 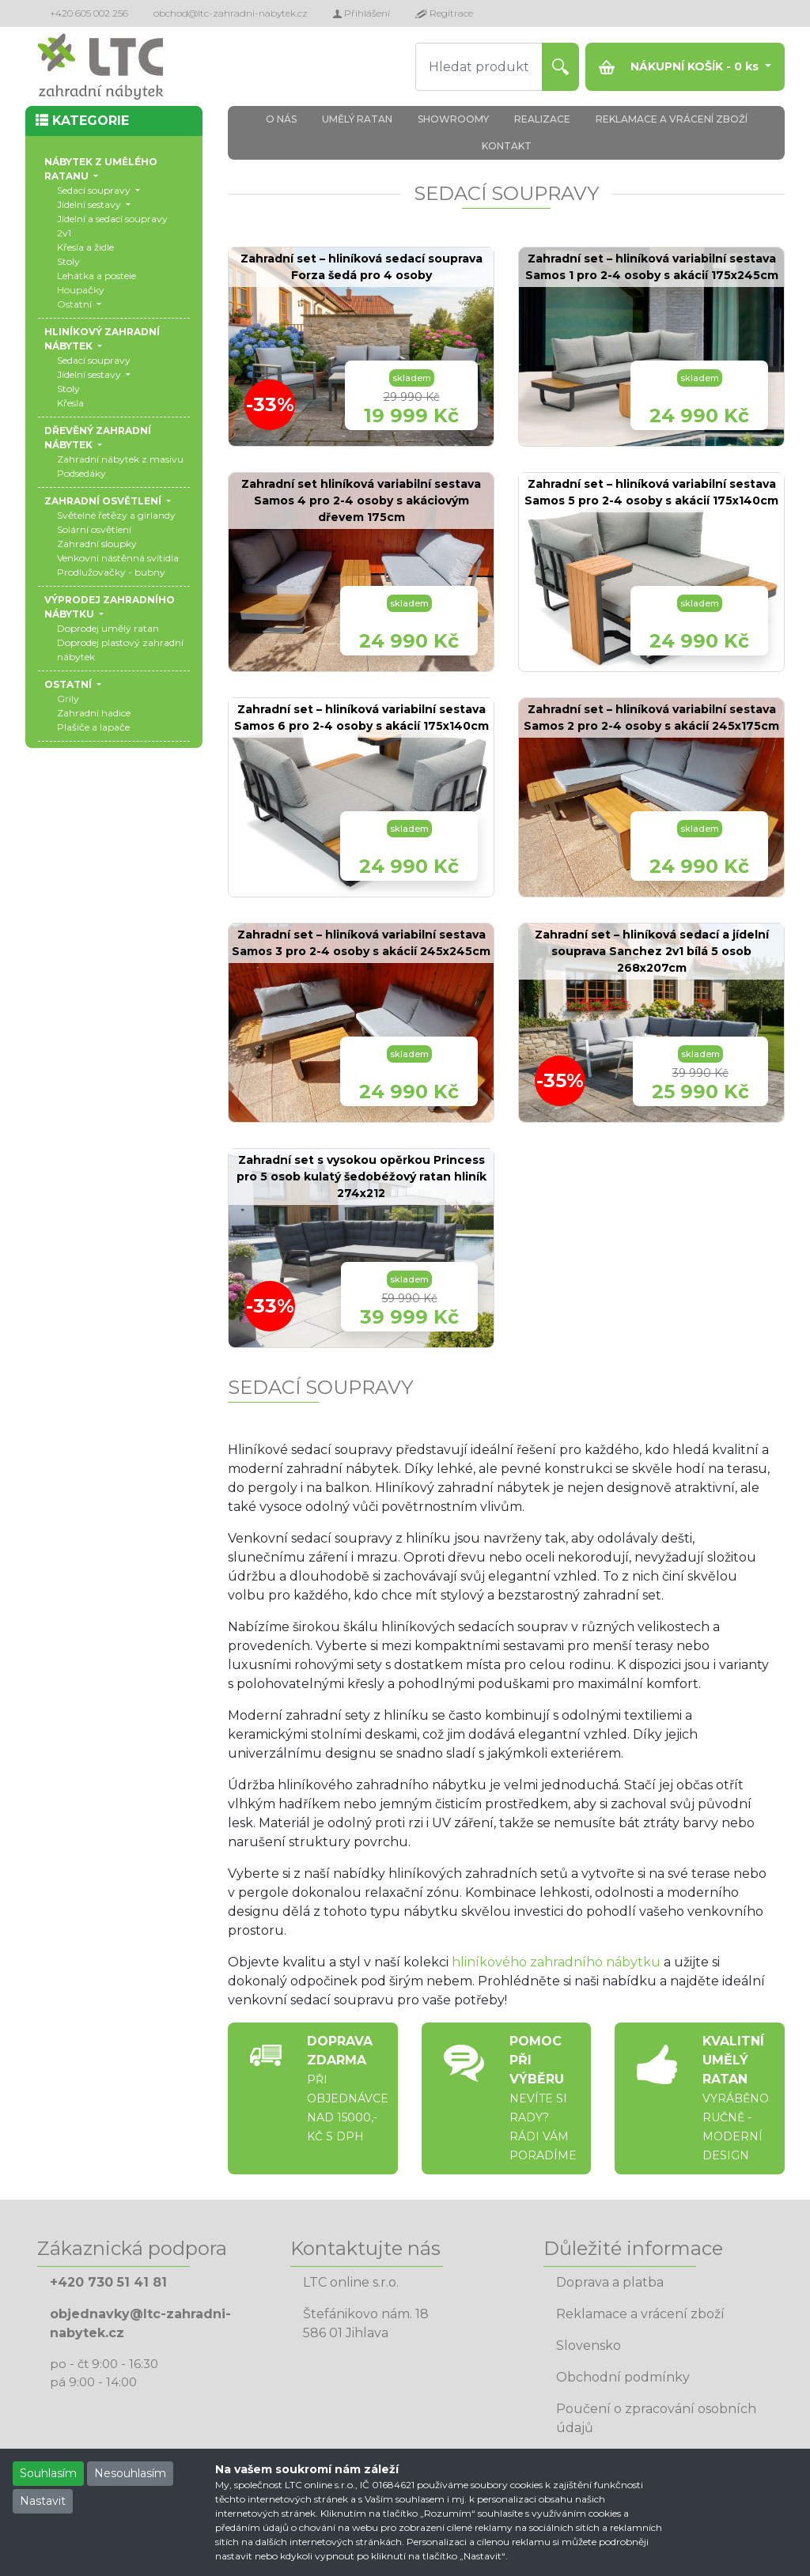 What do you see at coordinates (112, 226) in the screenshot?
I see `Jídelní a sedací soupravy 2v1` at bounding box center [112, 226].